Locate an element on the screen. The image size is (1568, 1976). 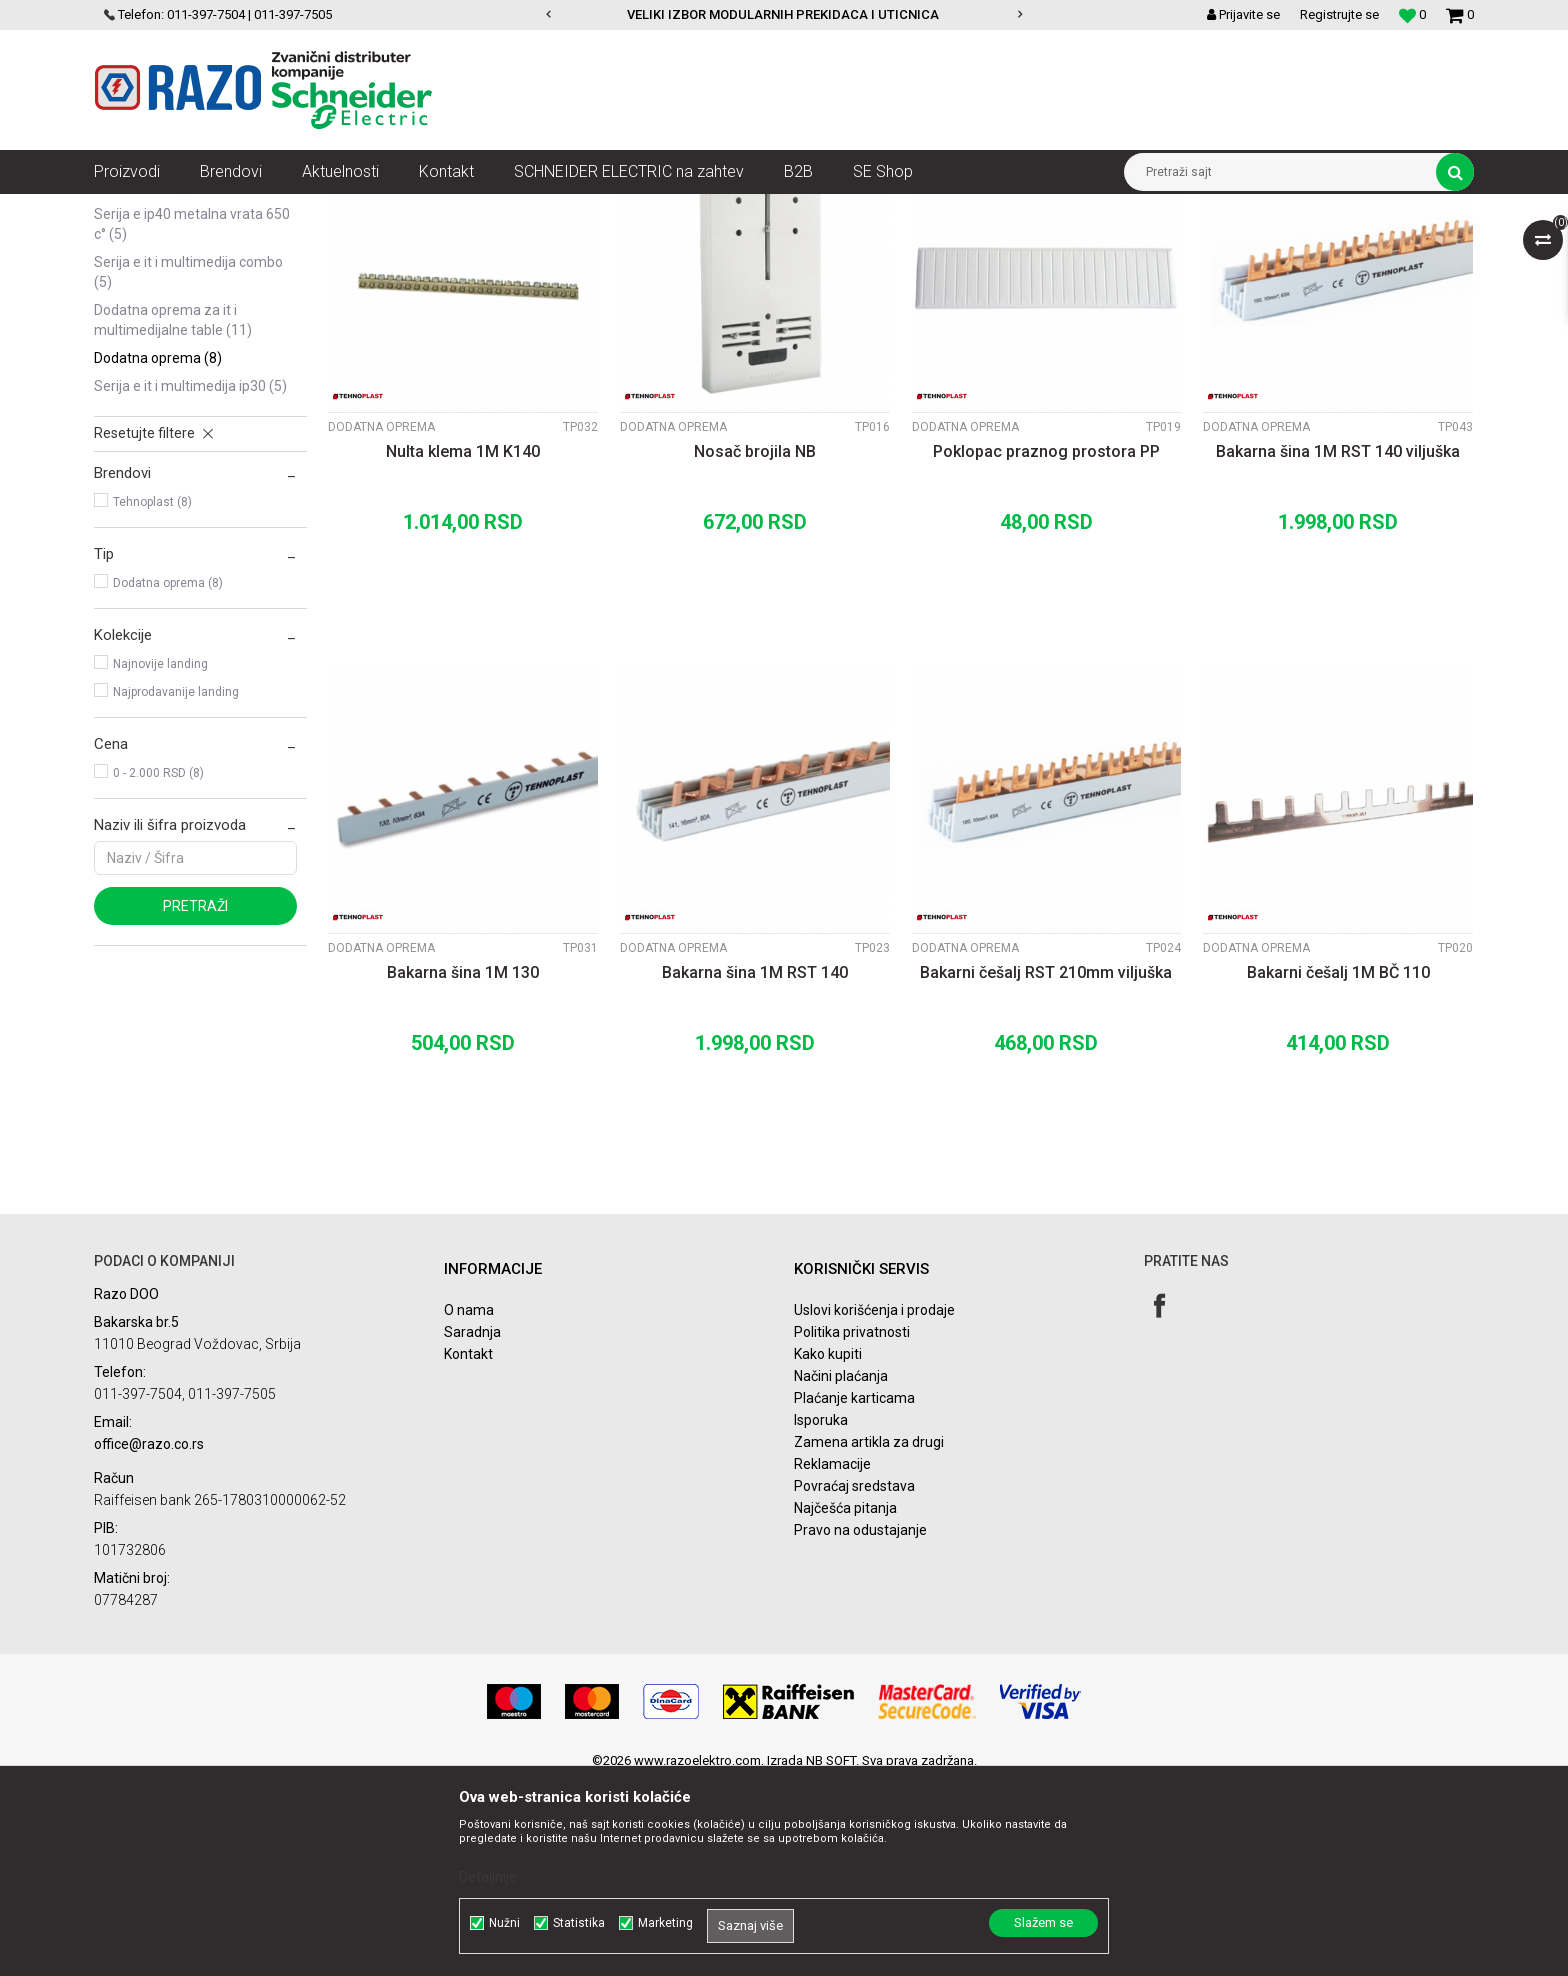
Plaćanje karticama is located at coordinates (854, 1592).